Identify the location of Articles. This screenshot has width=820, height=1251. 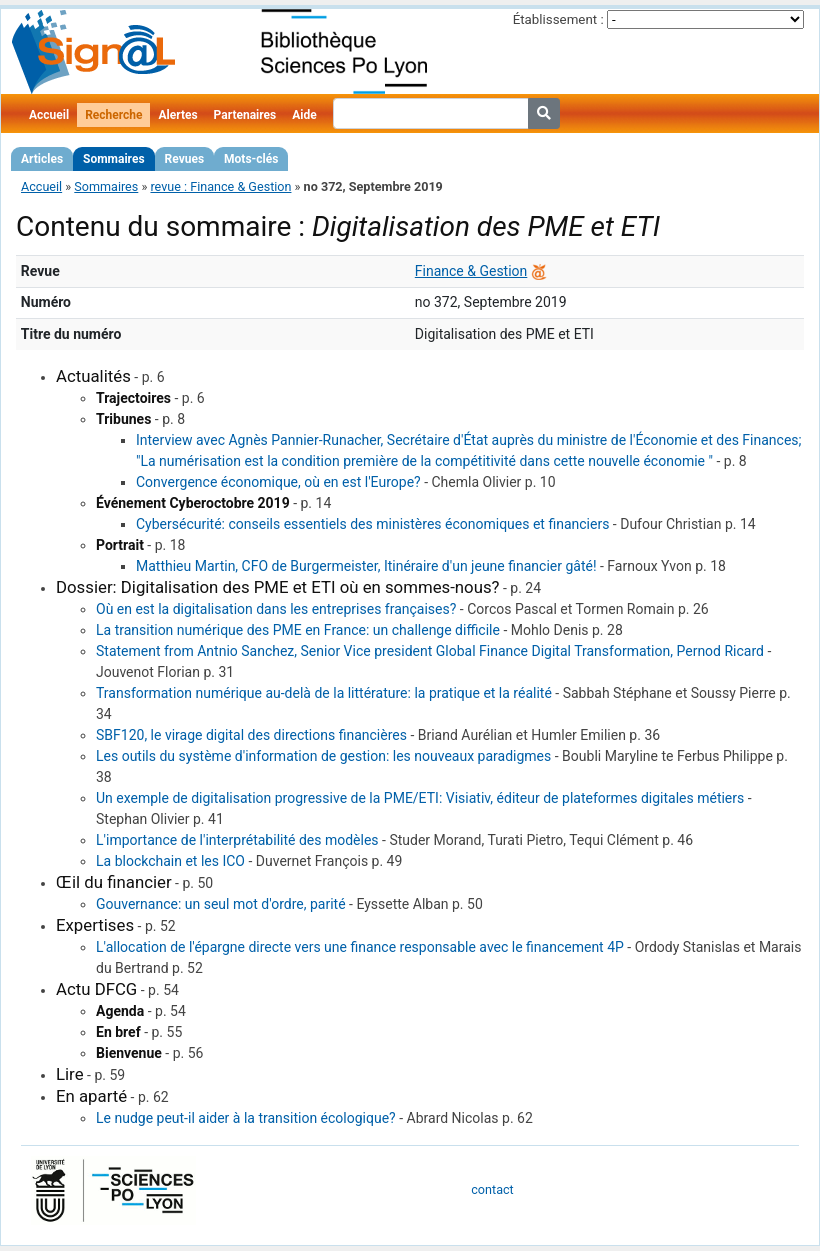
(42, 159).